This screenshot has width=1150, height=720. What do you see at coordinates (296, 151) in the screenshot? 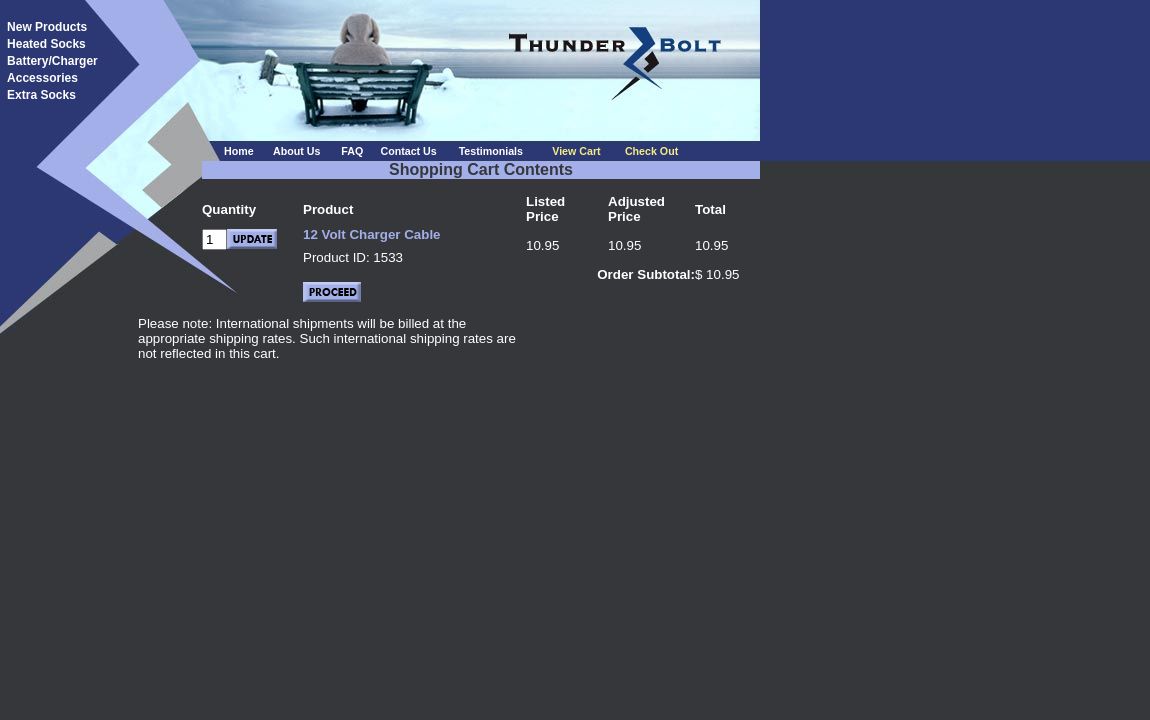
I see `About Us` at bounding box center [296, 151].